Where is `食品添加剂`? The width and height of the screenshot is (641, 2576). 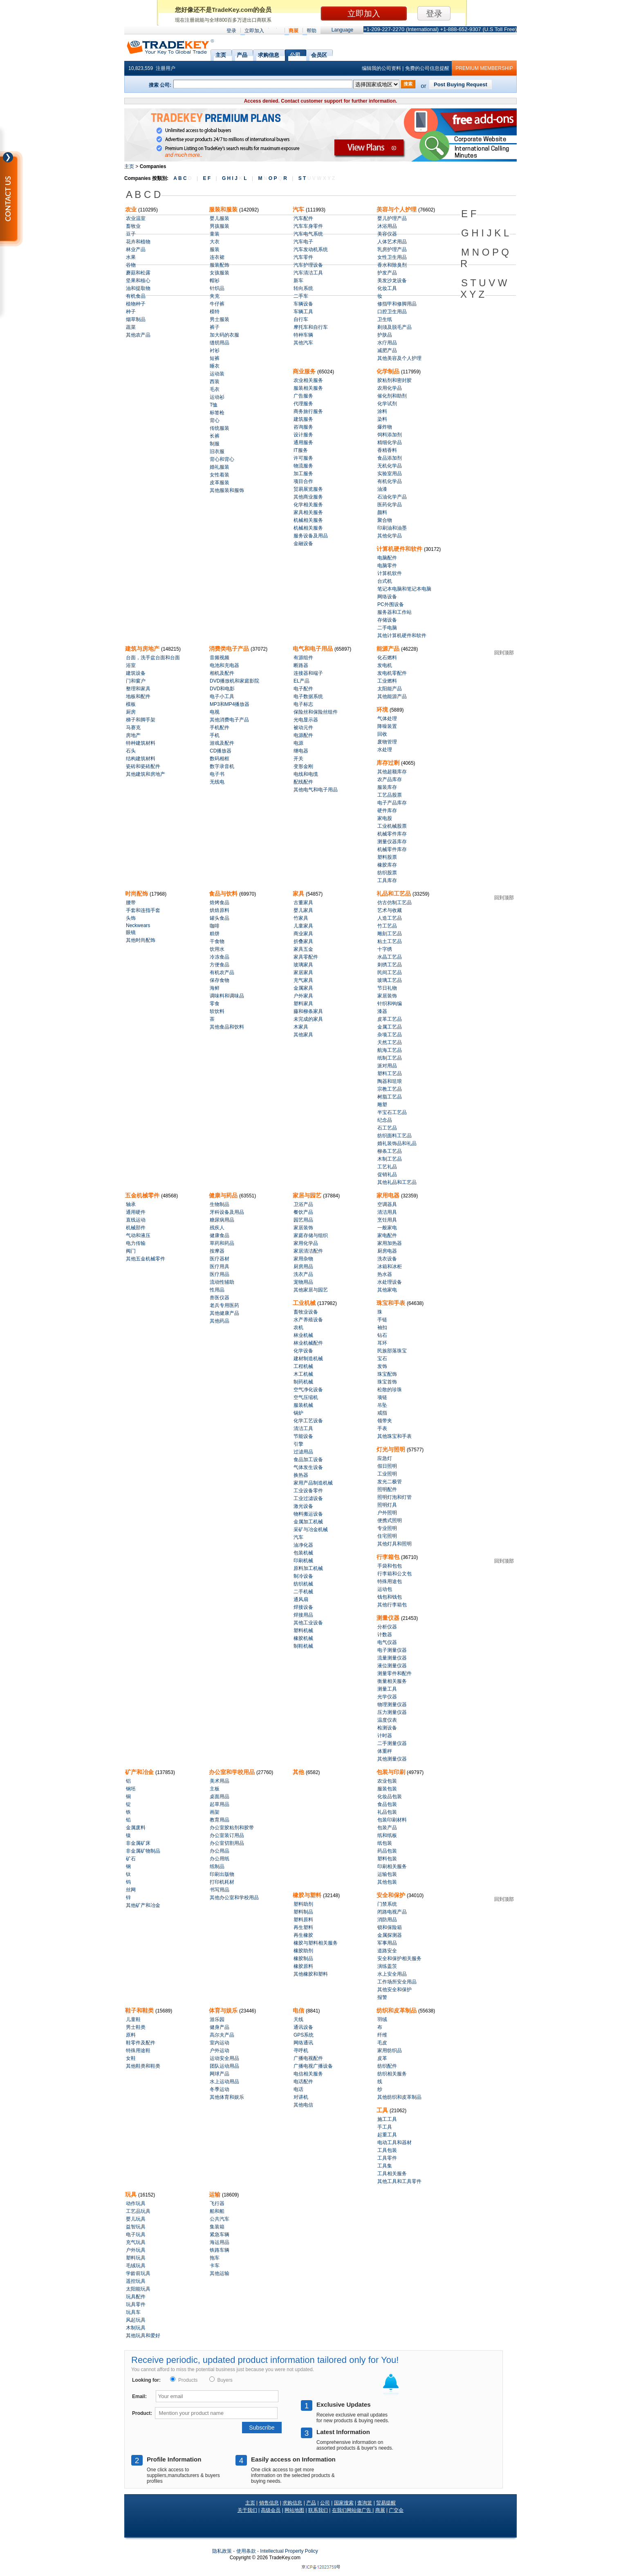
食品添加剂 is located at coordinates (389, 458).